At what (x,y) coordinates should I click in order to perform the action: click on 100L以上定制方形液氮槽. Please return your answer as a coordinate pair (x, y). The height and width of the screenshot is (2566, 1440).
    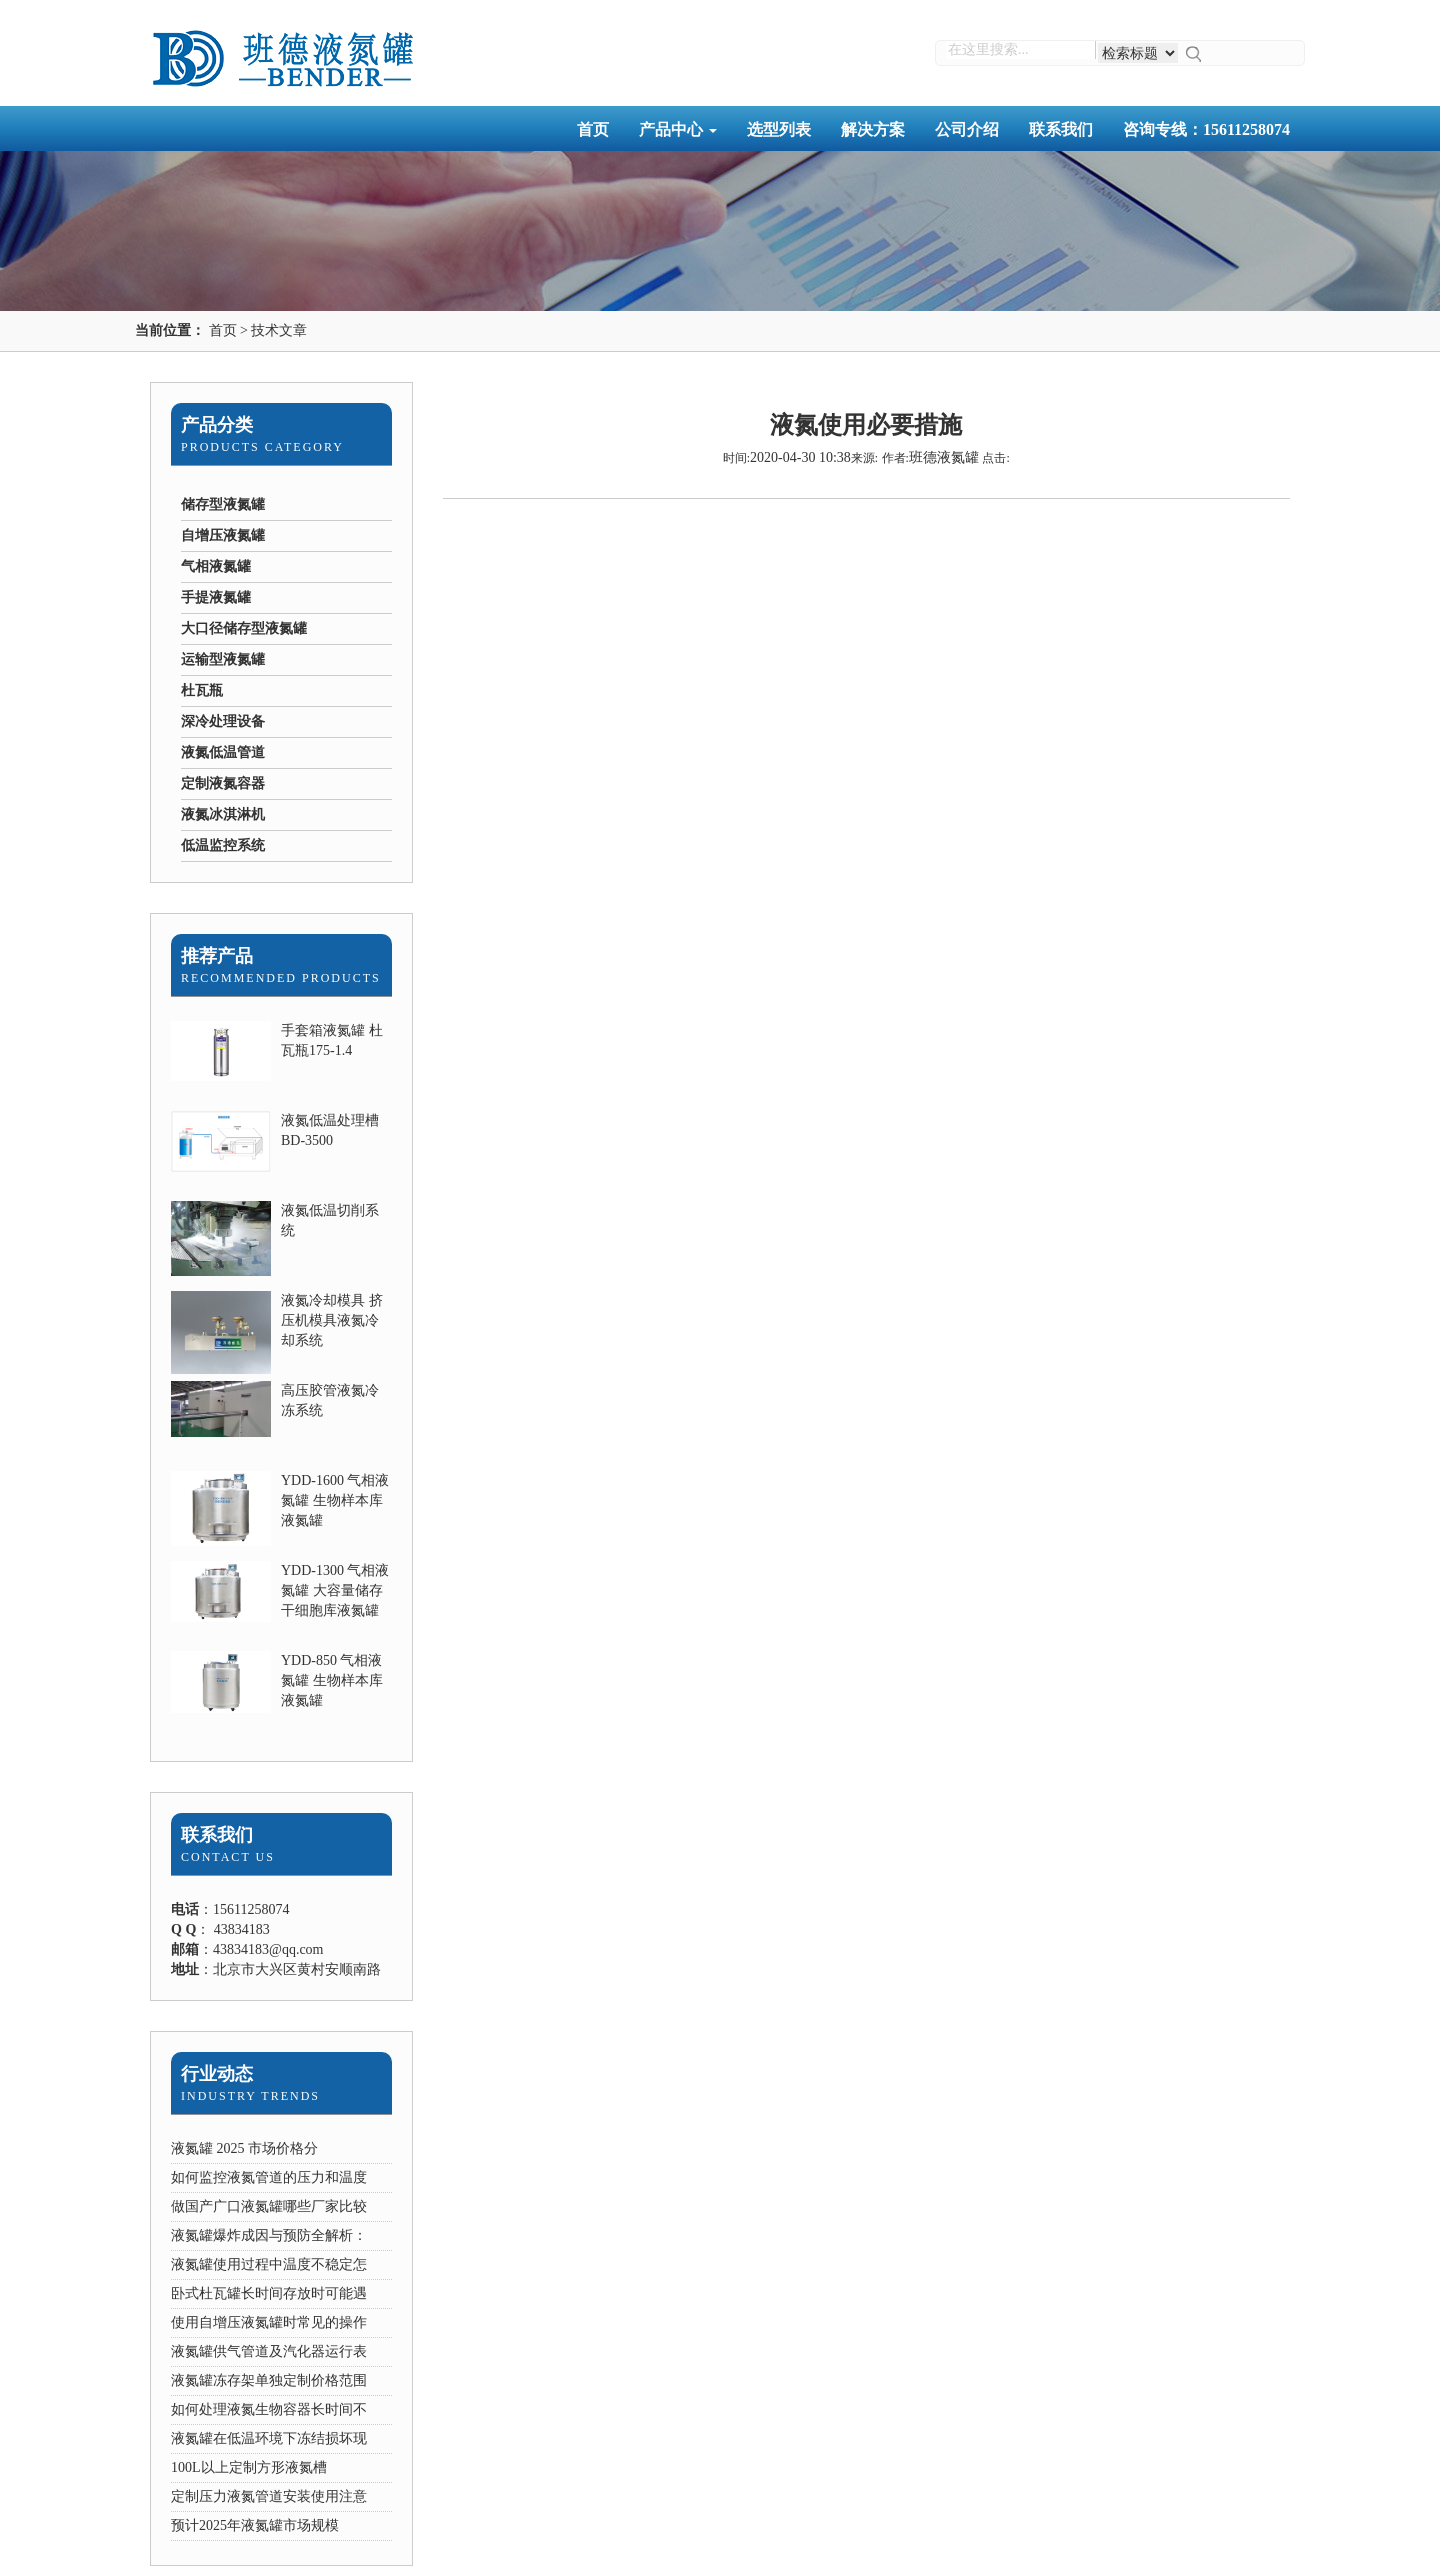
    Looking at the image, I should click on (249, 2467).